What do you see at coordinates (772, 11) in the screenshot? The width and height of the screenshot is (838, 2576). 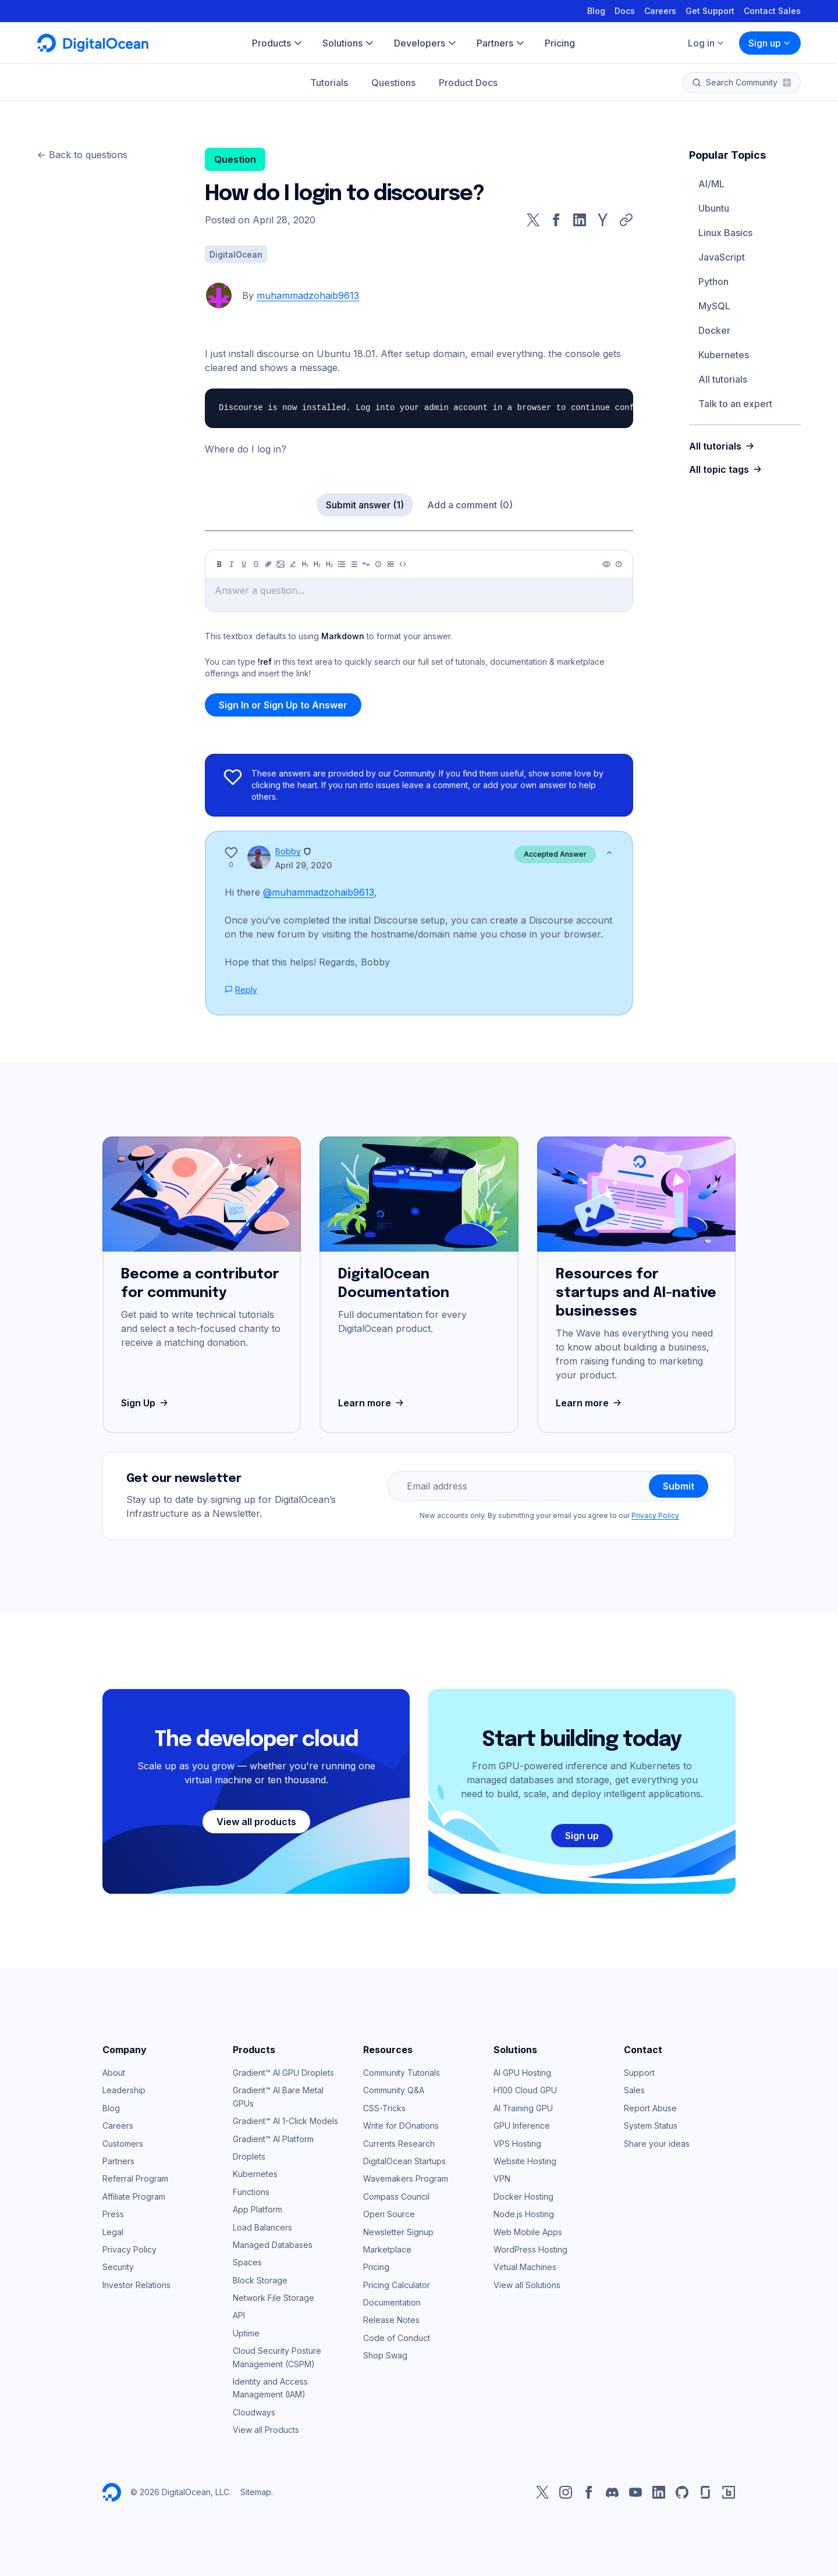 I see `Contact Sales` at bounding box center [772, 11].